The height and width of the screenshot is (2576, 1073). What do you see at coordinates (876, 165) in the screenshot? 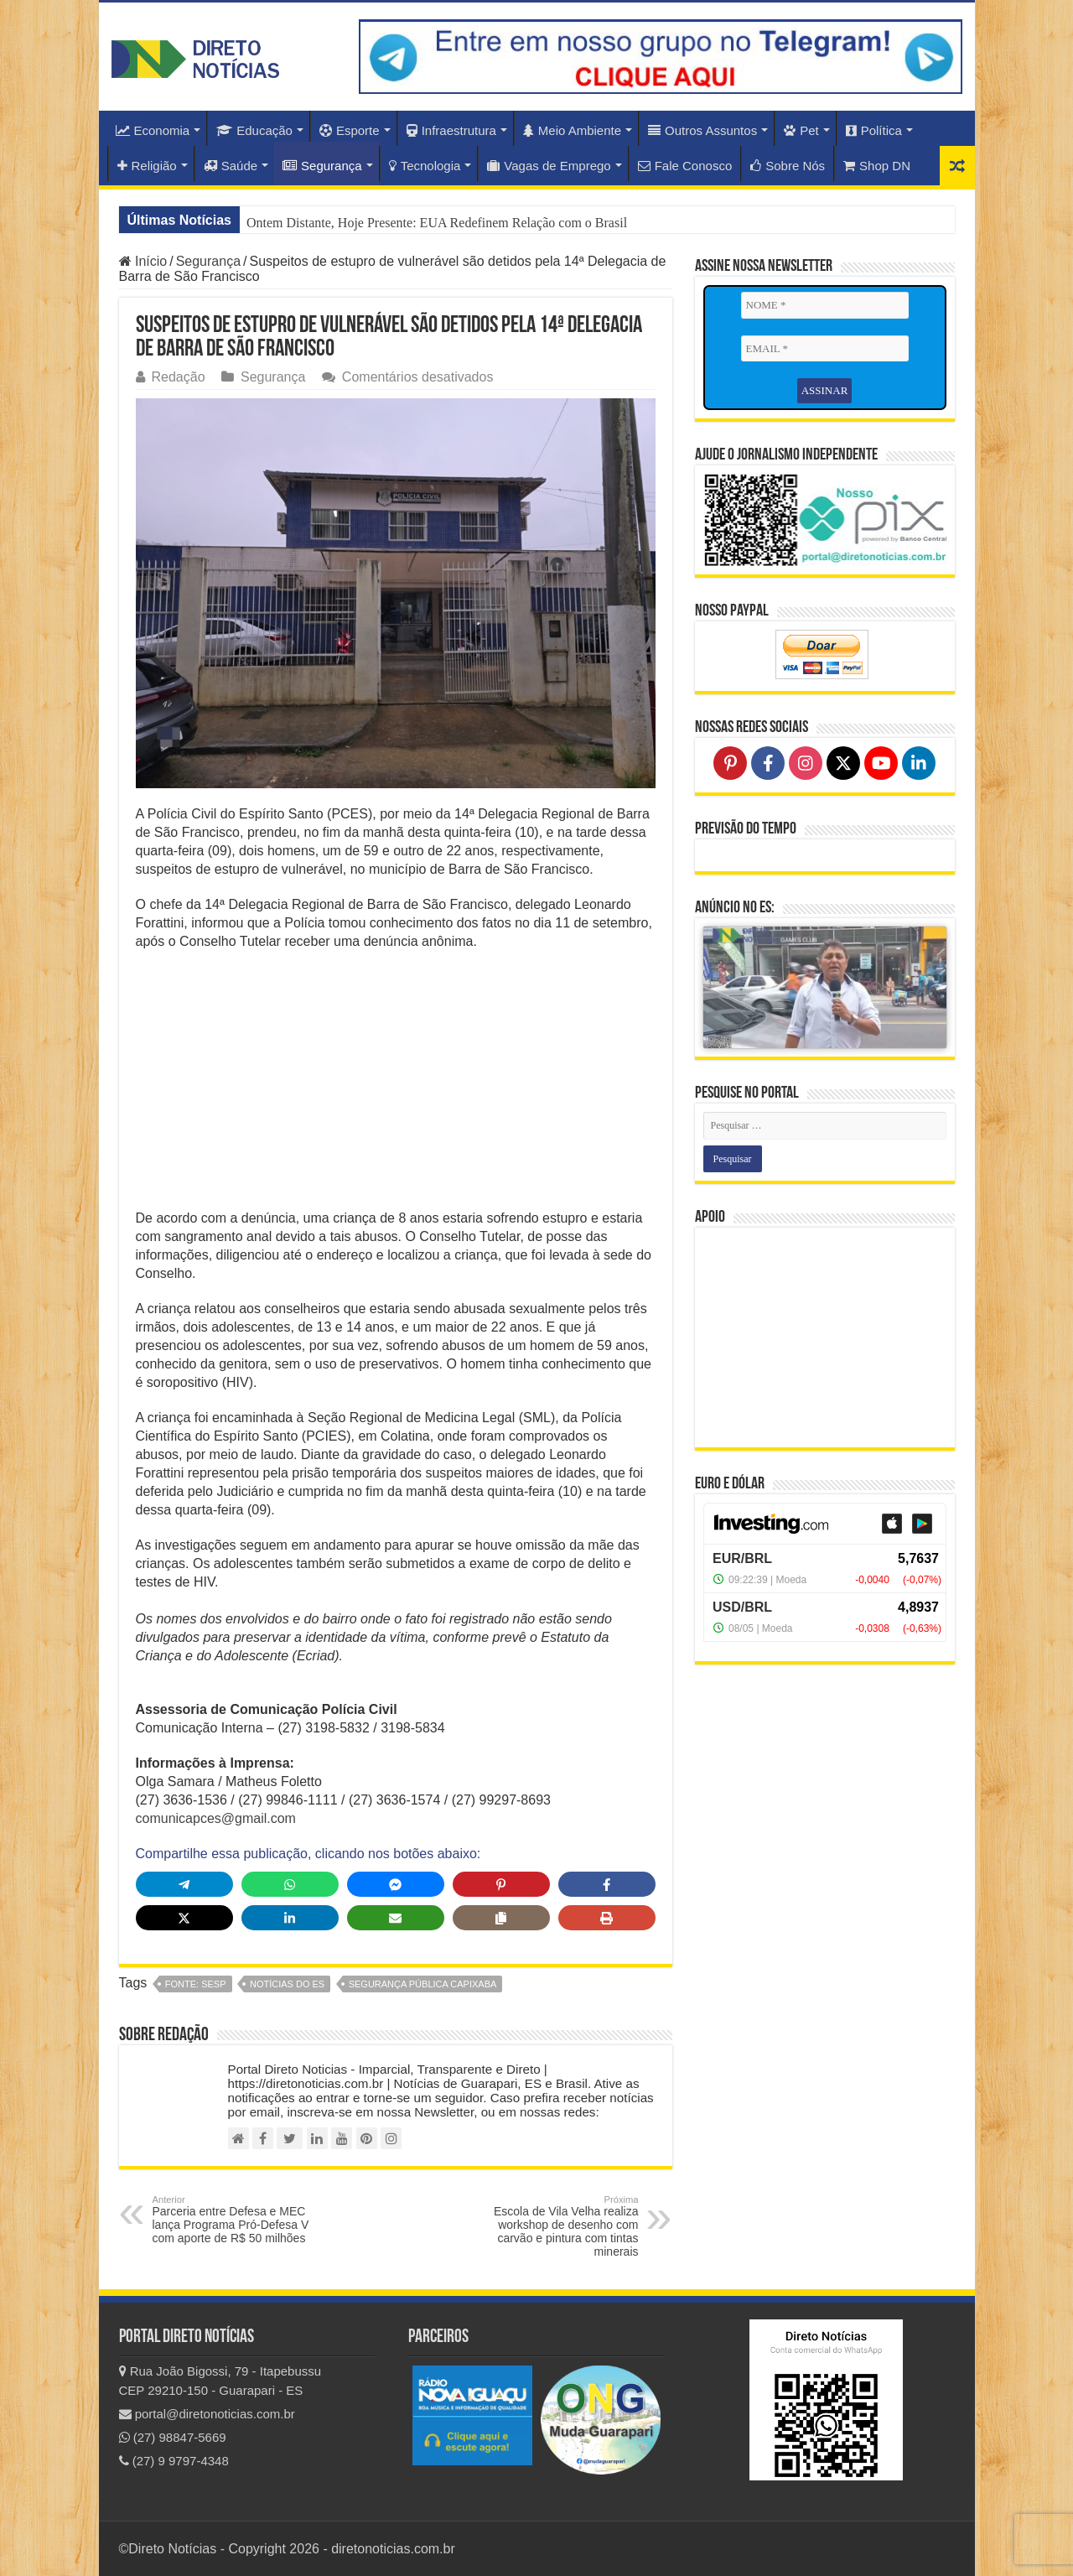
I see `Shop DN` at bounding box center [876, 165].